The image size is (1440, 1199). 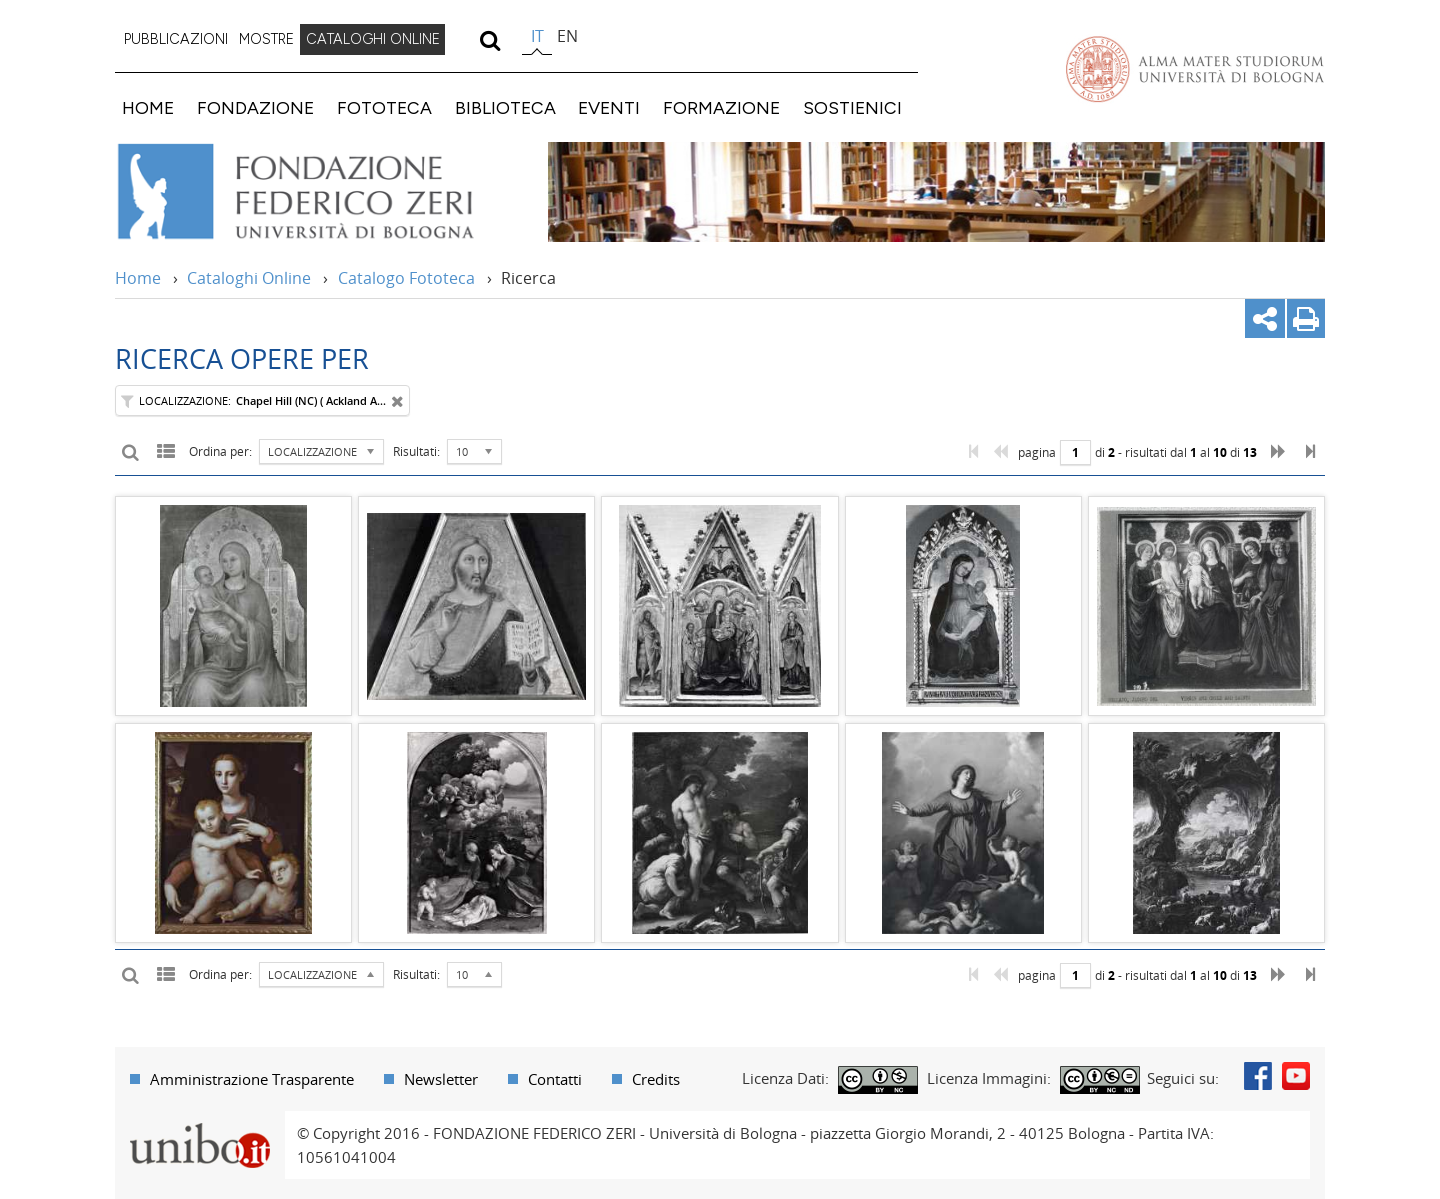 I want to click on Credits, so click(x=656, y=1079).